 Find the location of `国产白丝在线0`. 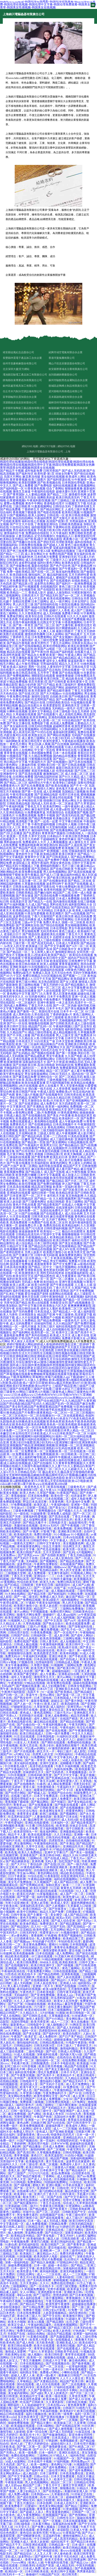

国产白丝在线0 is located at coordinates (25, 1151).